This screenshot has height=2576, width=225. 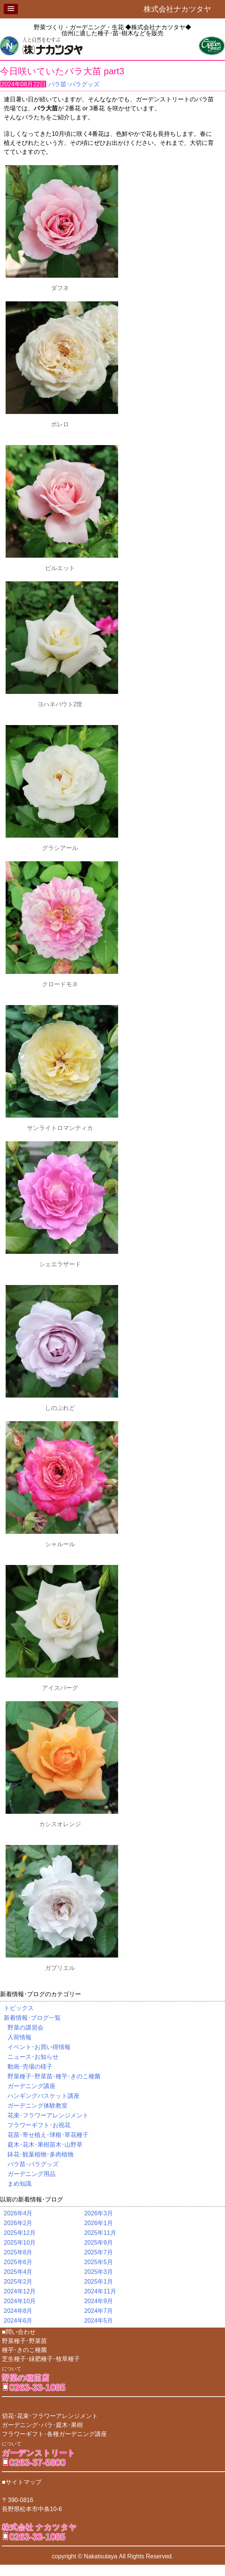 What do you see at coordinates (20, 2301) in the screenshot?
I see `2024年10月` at bounding box center [20, 2301].